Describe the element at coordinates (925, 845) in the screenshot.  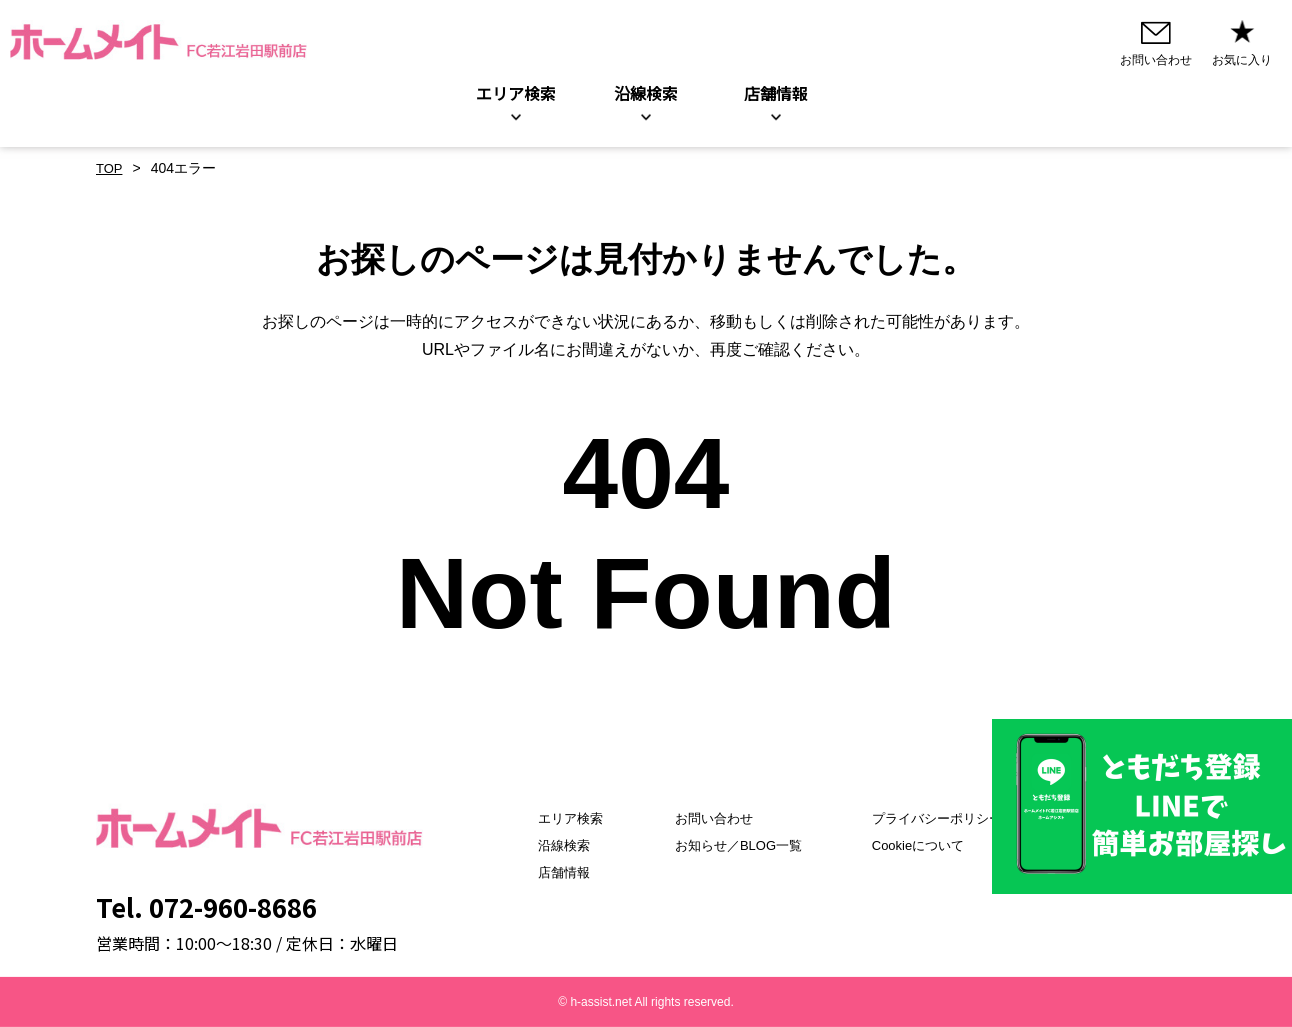
I see `Cookieについて` at that location.